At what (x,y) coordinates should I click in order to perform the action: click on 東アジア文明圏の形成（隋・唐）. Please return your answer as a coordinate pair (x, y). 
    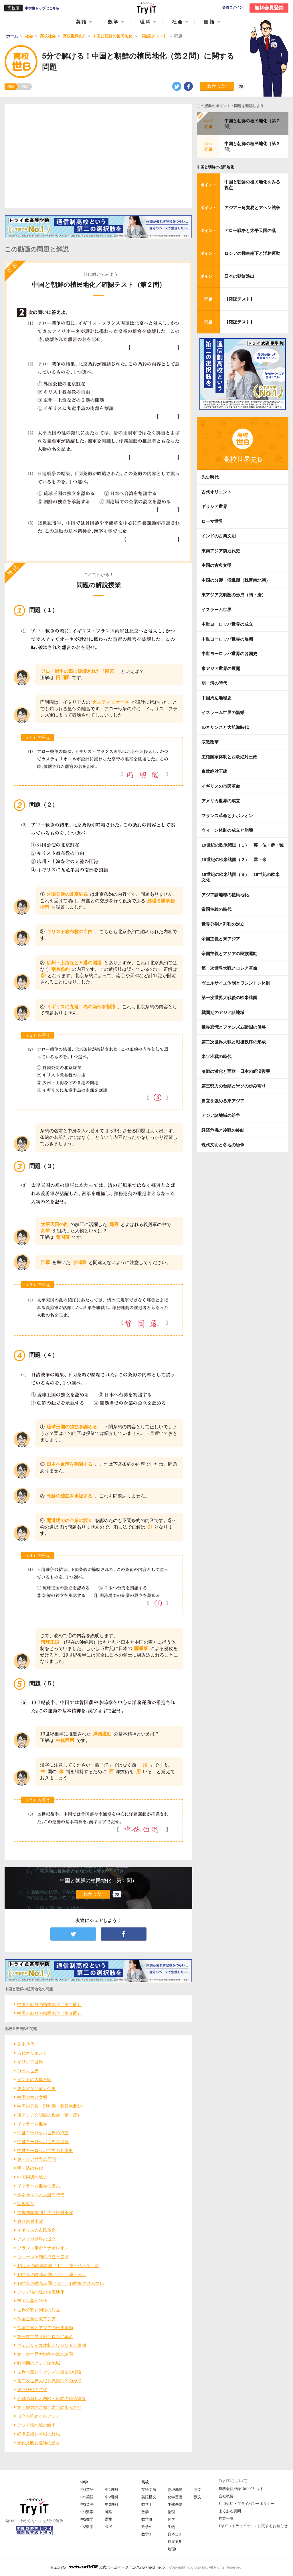
    Looking at the image, I should click on (49, 2115).